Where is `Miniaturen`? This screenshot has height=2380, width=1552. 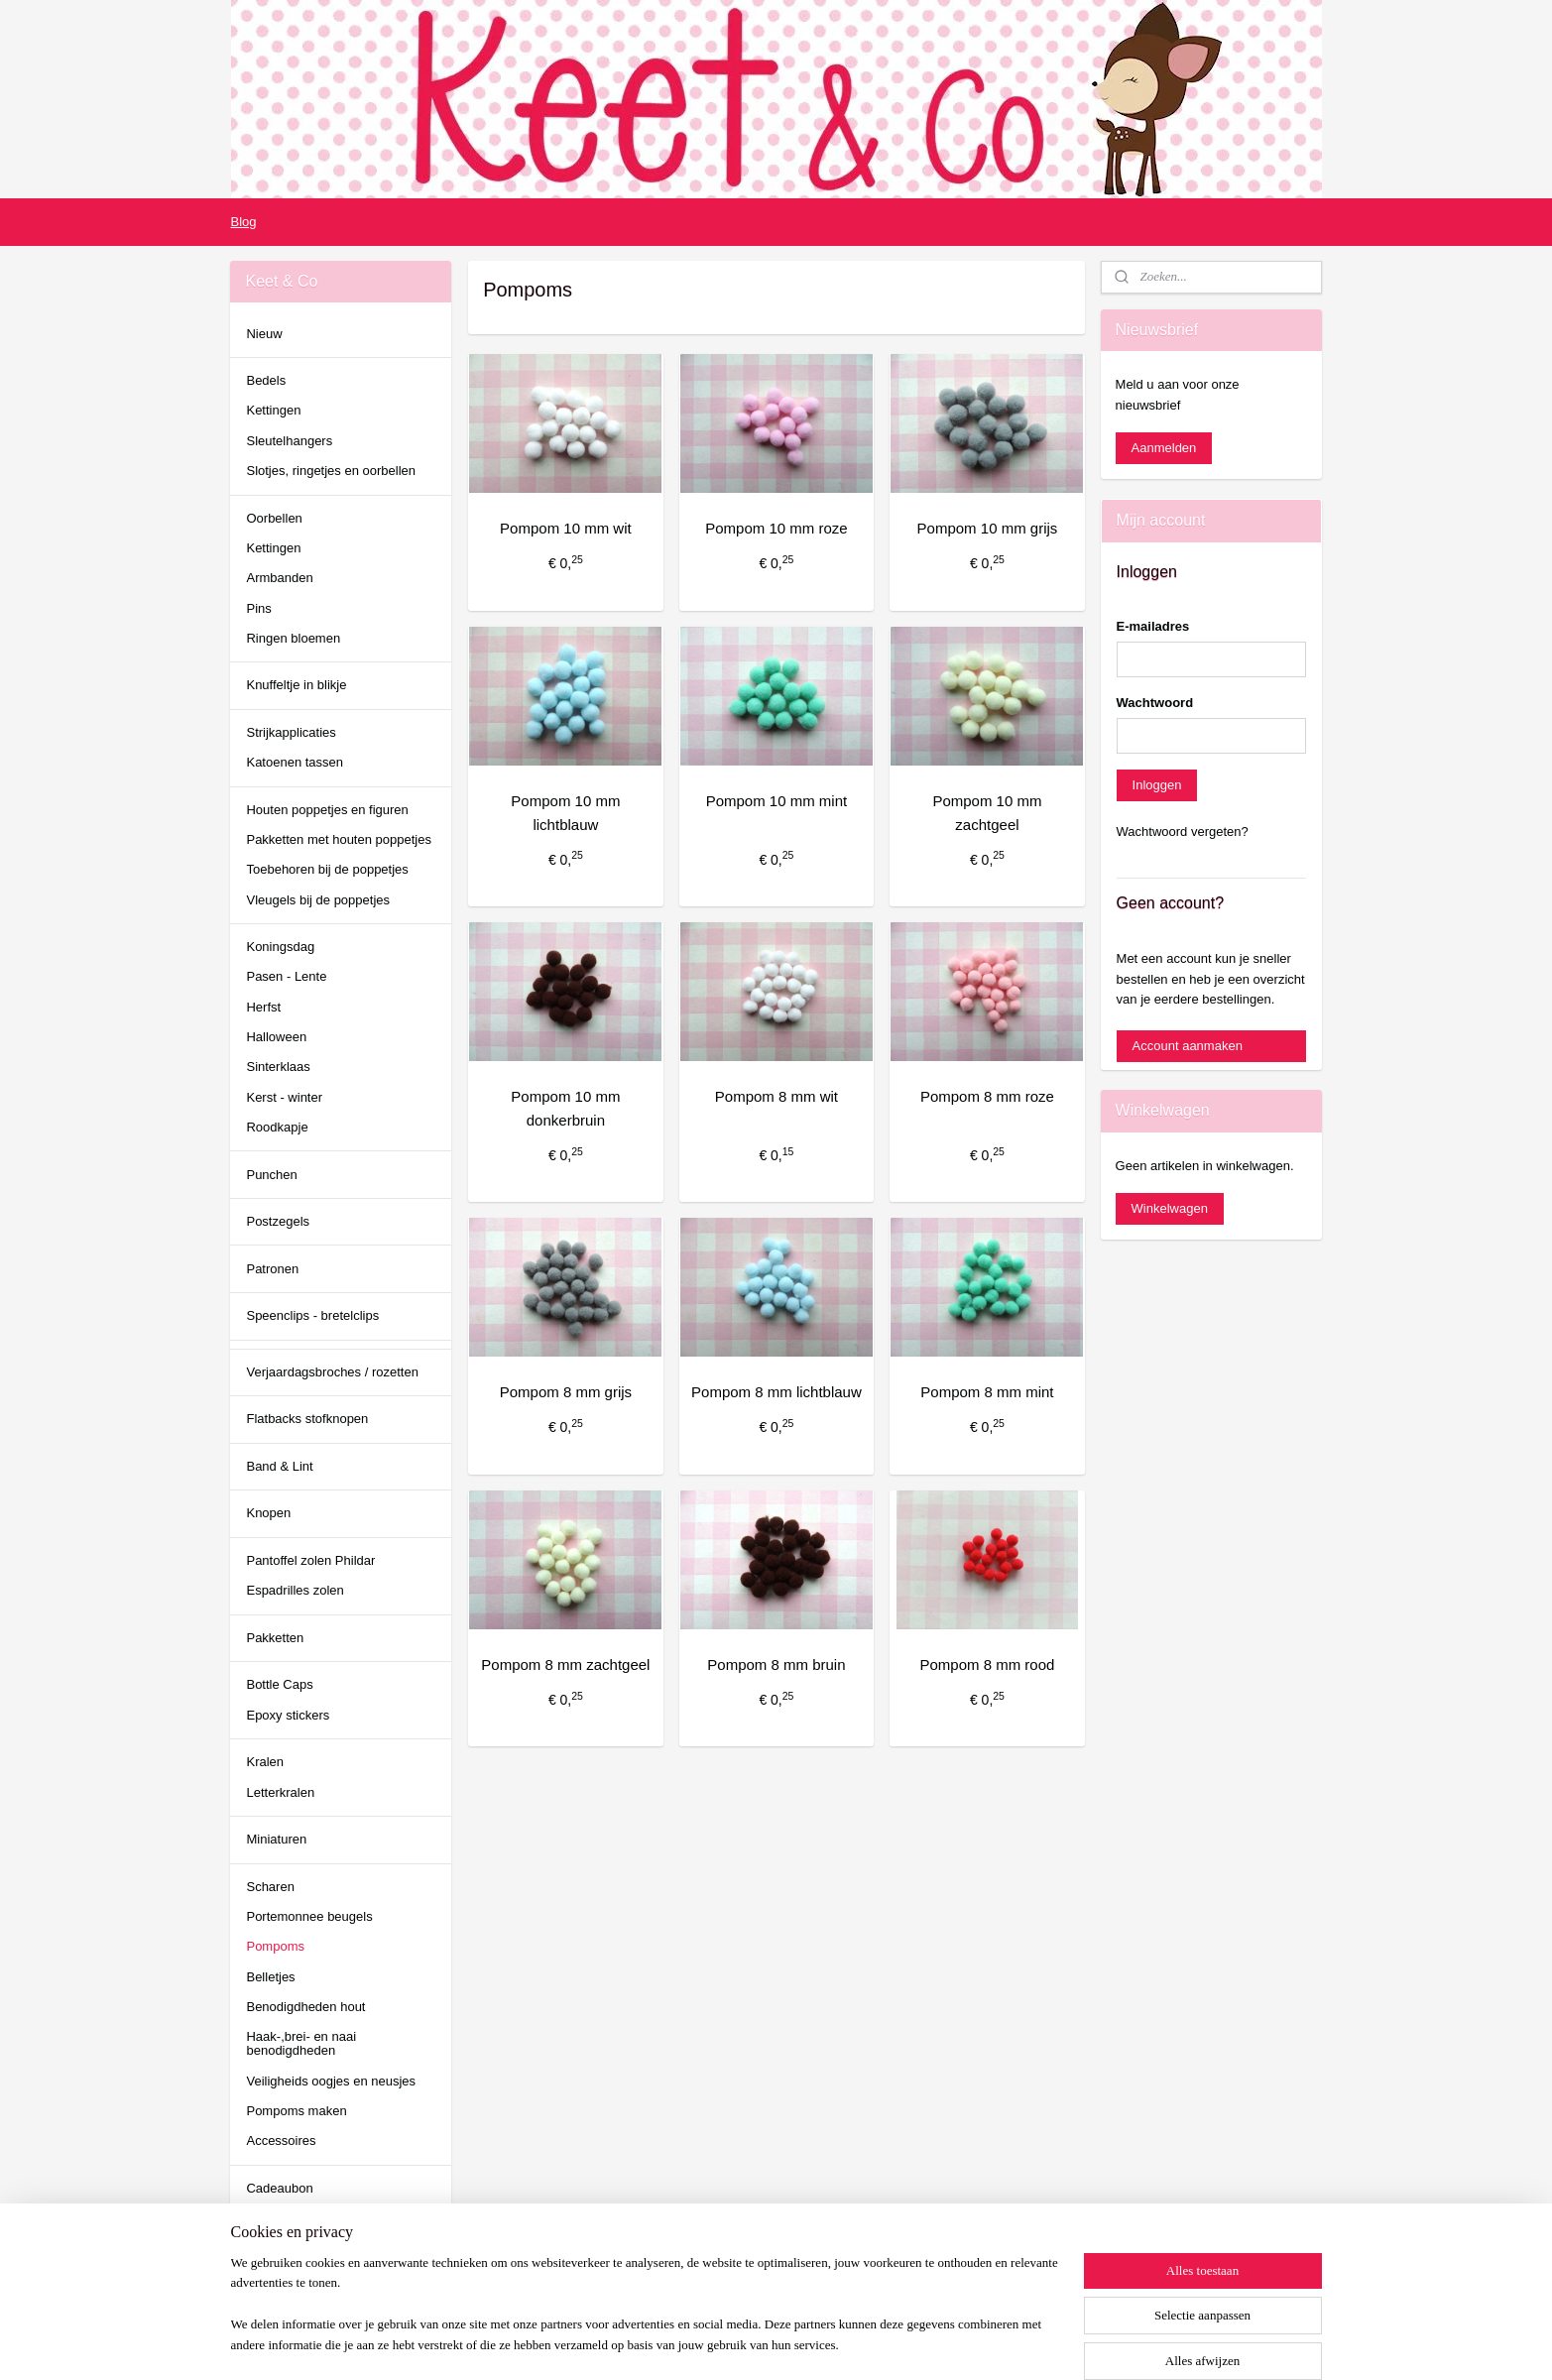 Miniaturen is located at coordinates (276, 1839).